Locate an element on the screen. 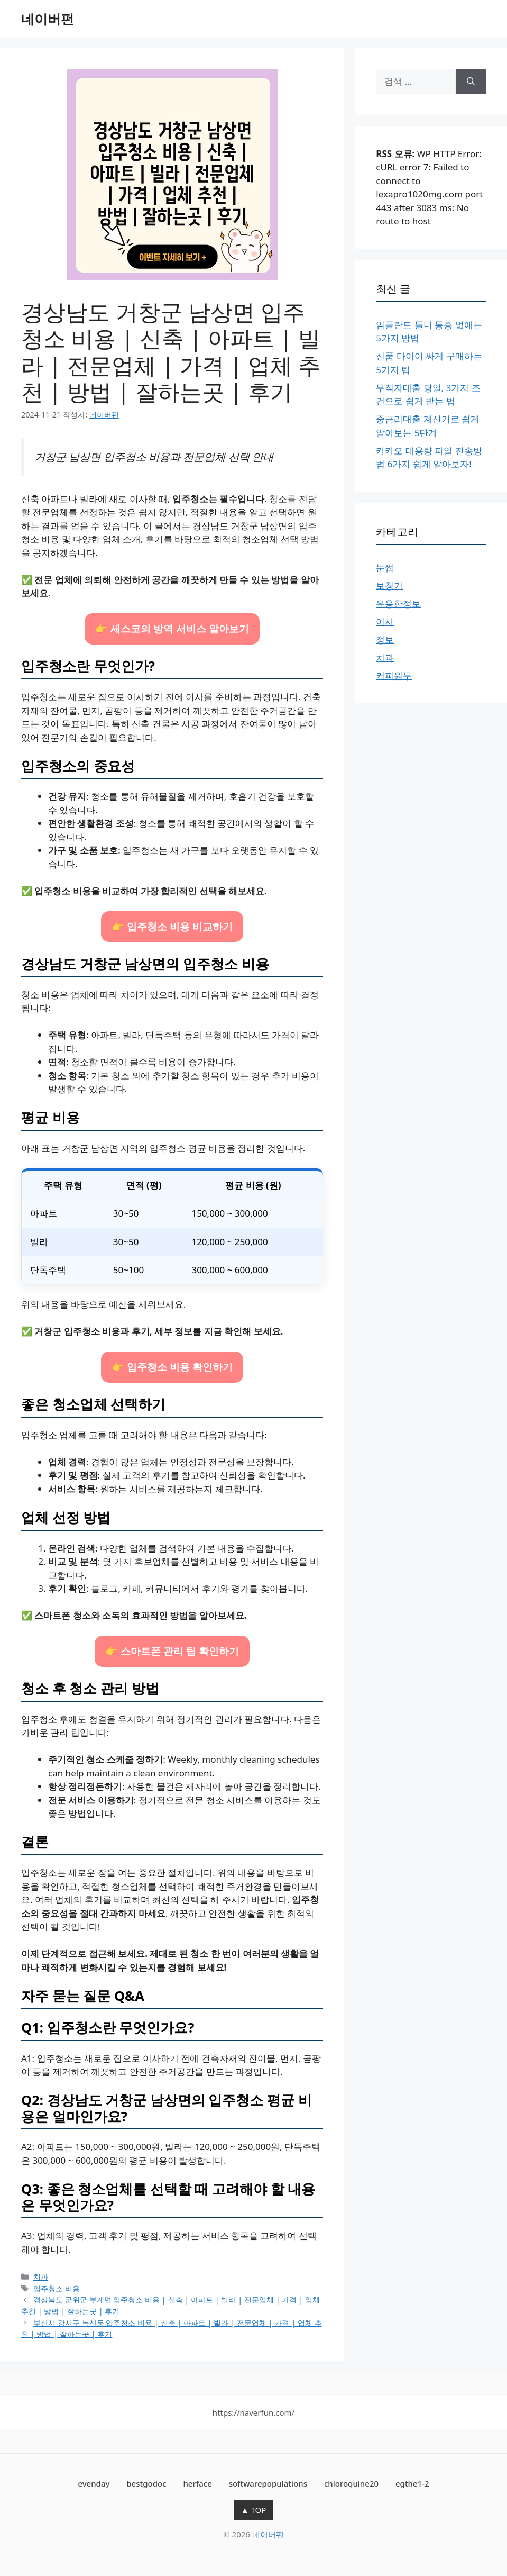 This screenshot has width=507, height=2576. ▲ TOP is located at coordinates (253, 2510).